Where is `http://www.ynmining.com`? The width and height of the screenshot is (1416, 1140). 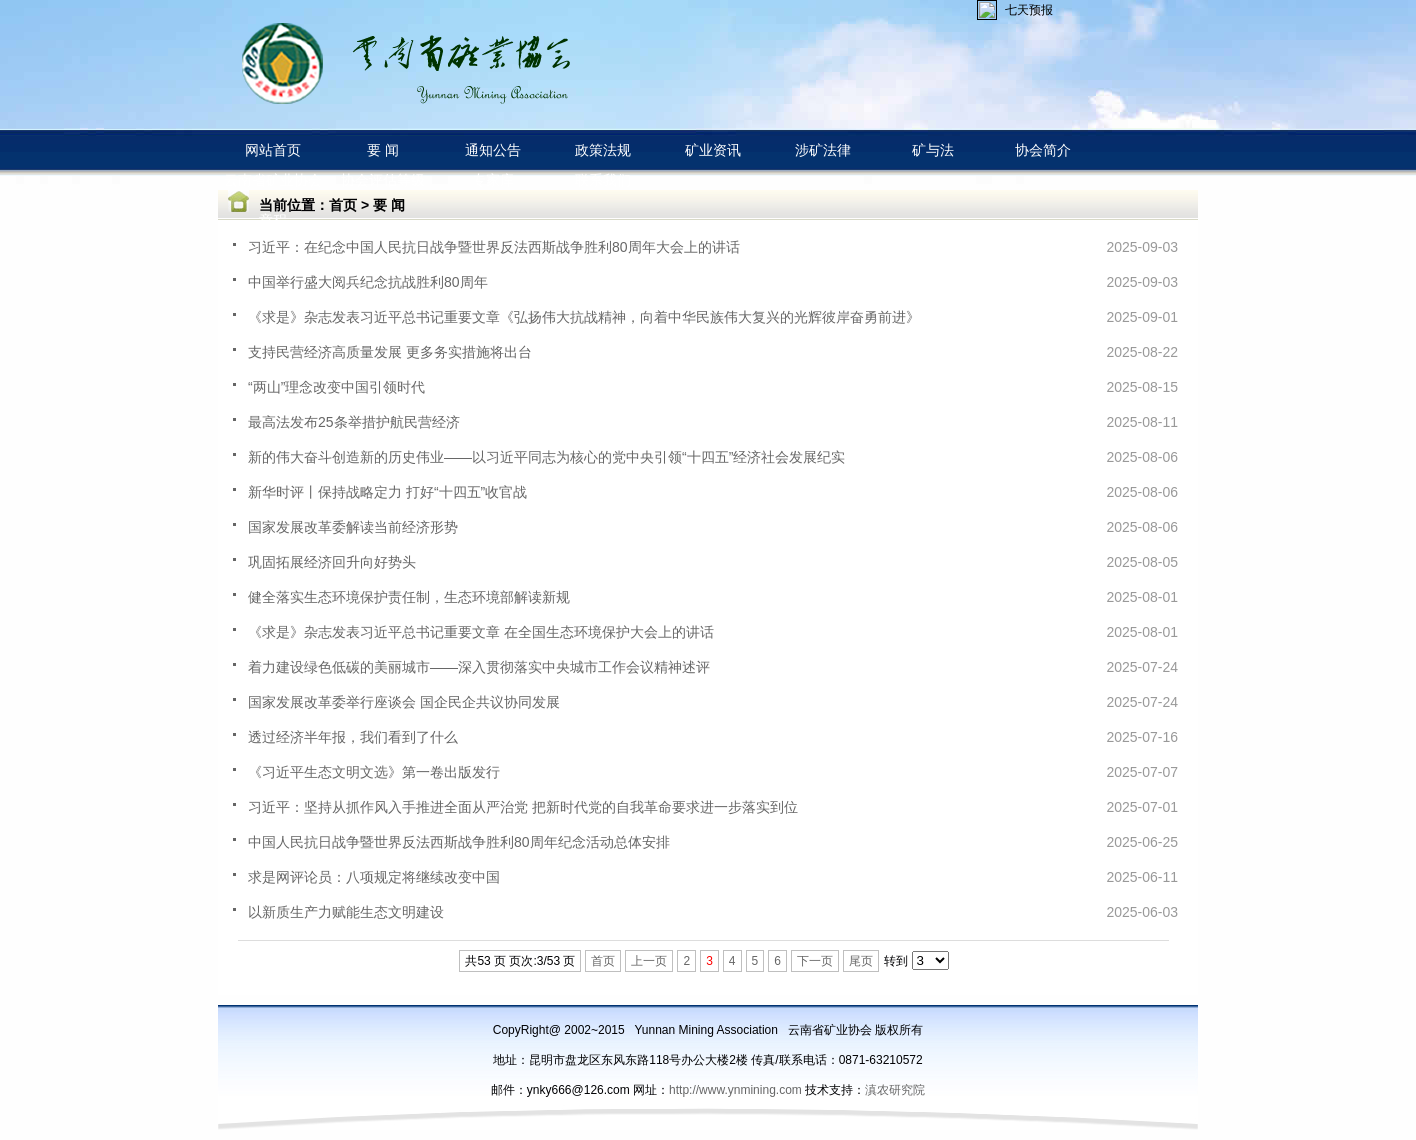
http://www.ynmining.com is located at coordinates (737, 1090).